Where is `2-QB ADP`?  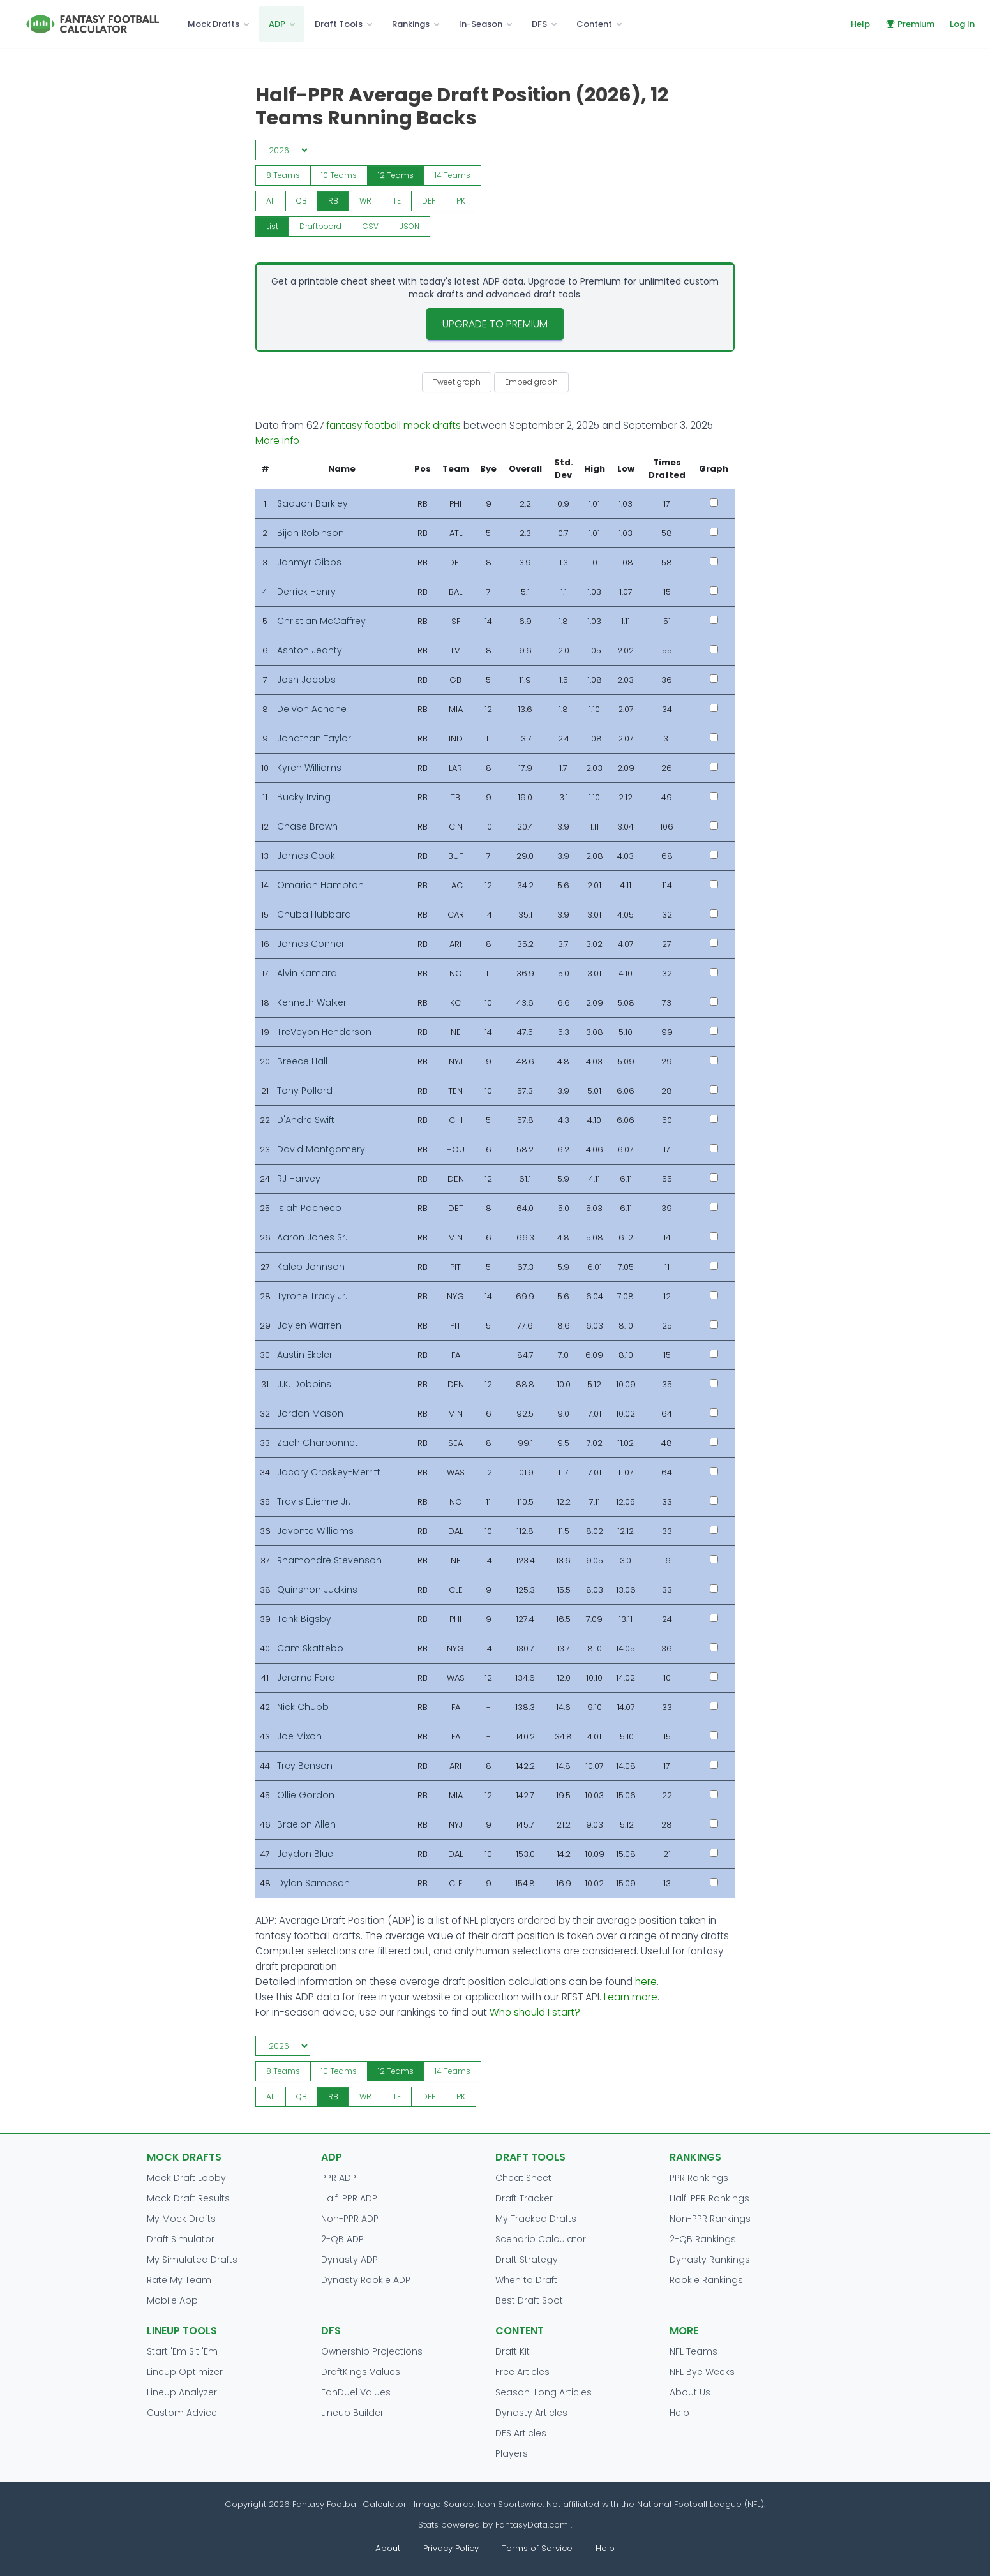 2-QB ADP is located at coordinates (342, 2239).